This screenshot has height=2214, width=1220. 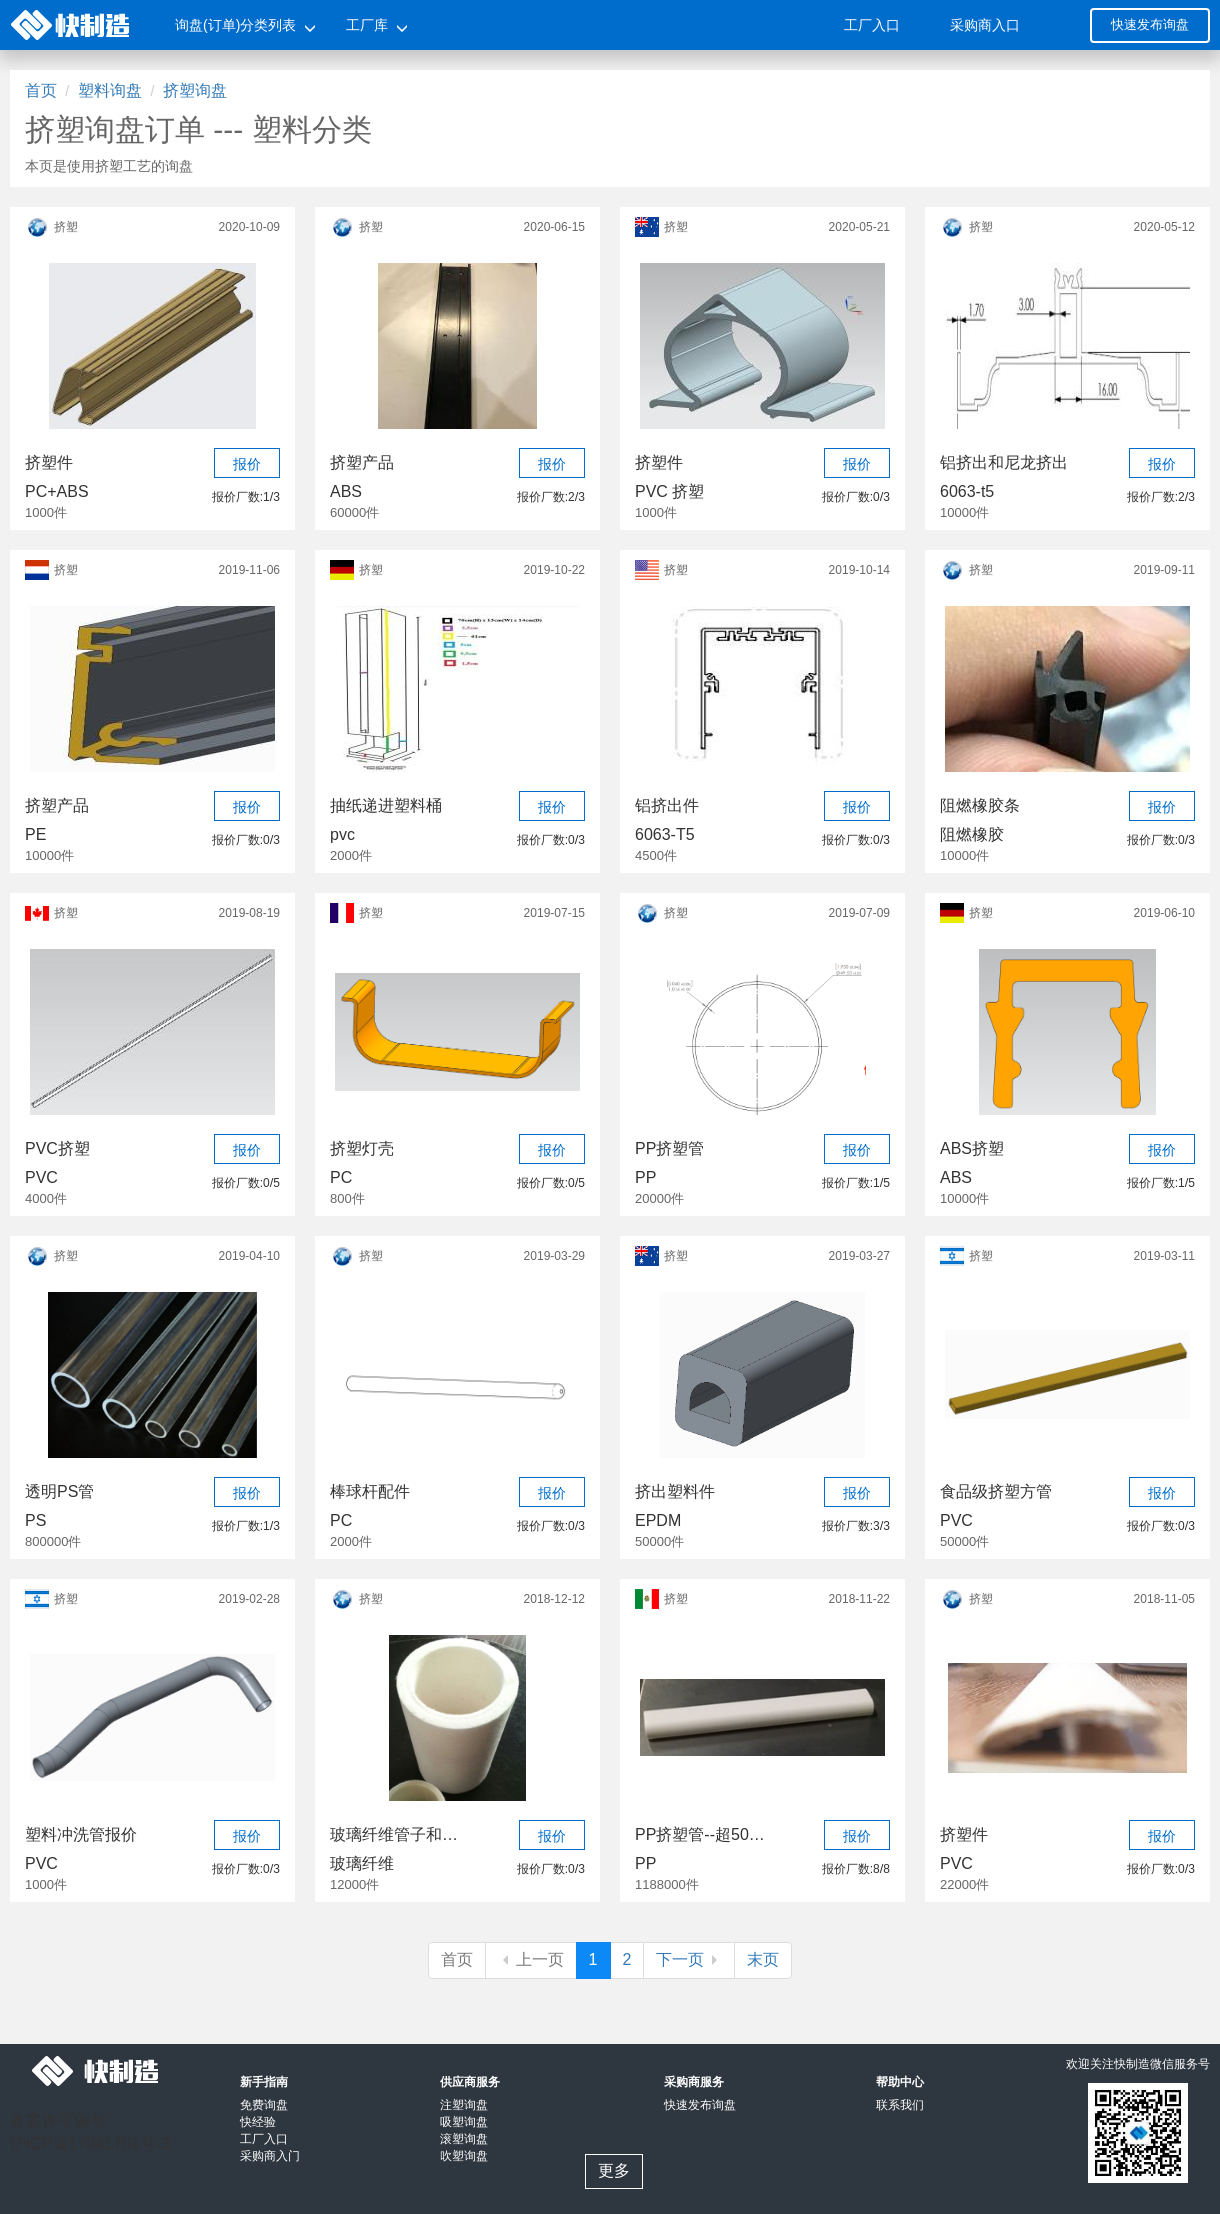 What do you see at coordinates (386, 805) in the screenshot?
I see `抽纸递进塑料桶` at bounding box center [386, 805].